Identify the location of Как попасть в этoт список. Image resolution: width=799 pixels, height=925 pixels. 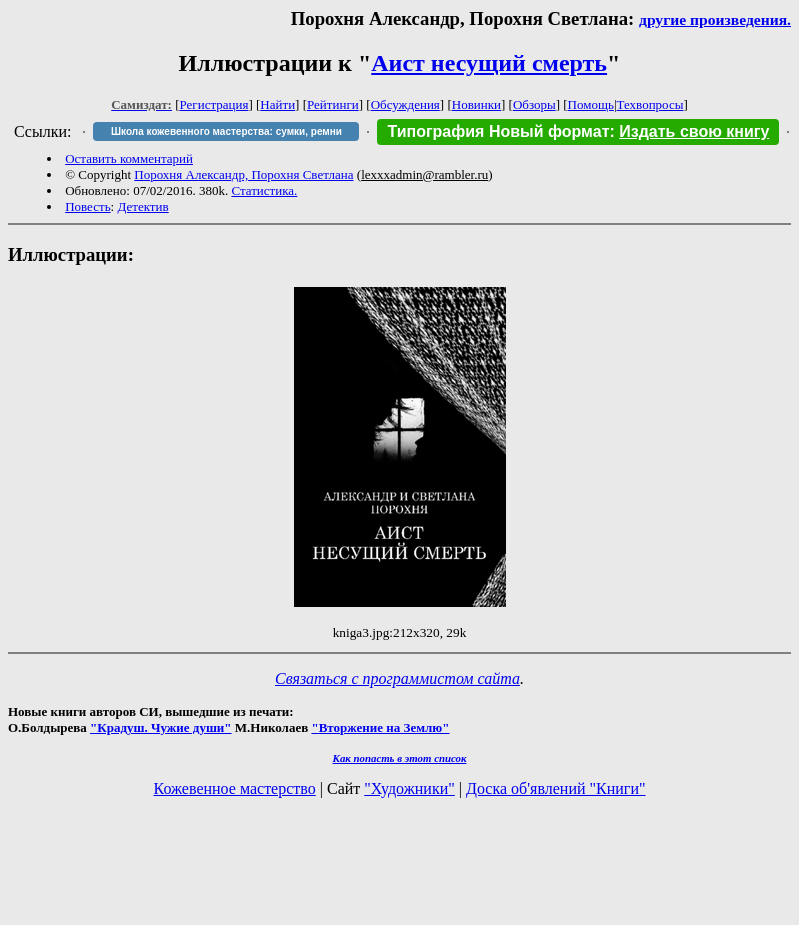
(400, 758).